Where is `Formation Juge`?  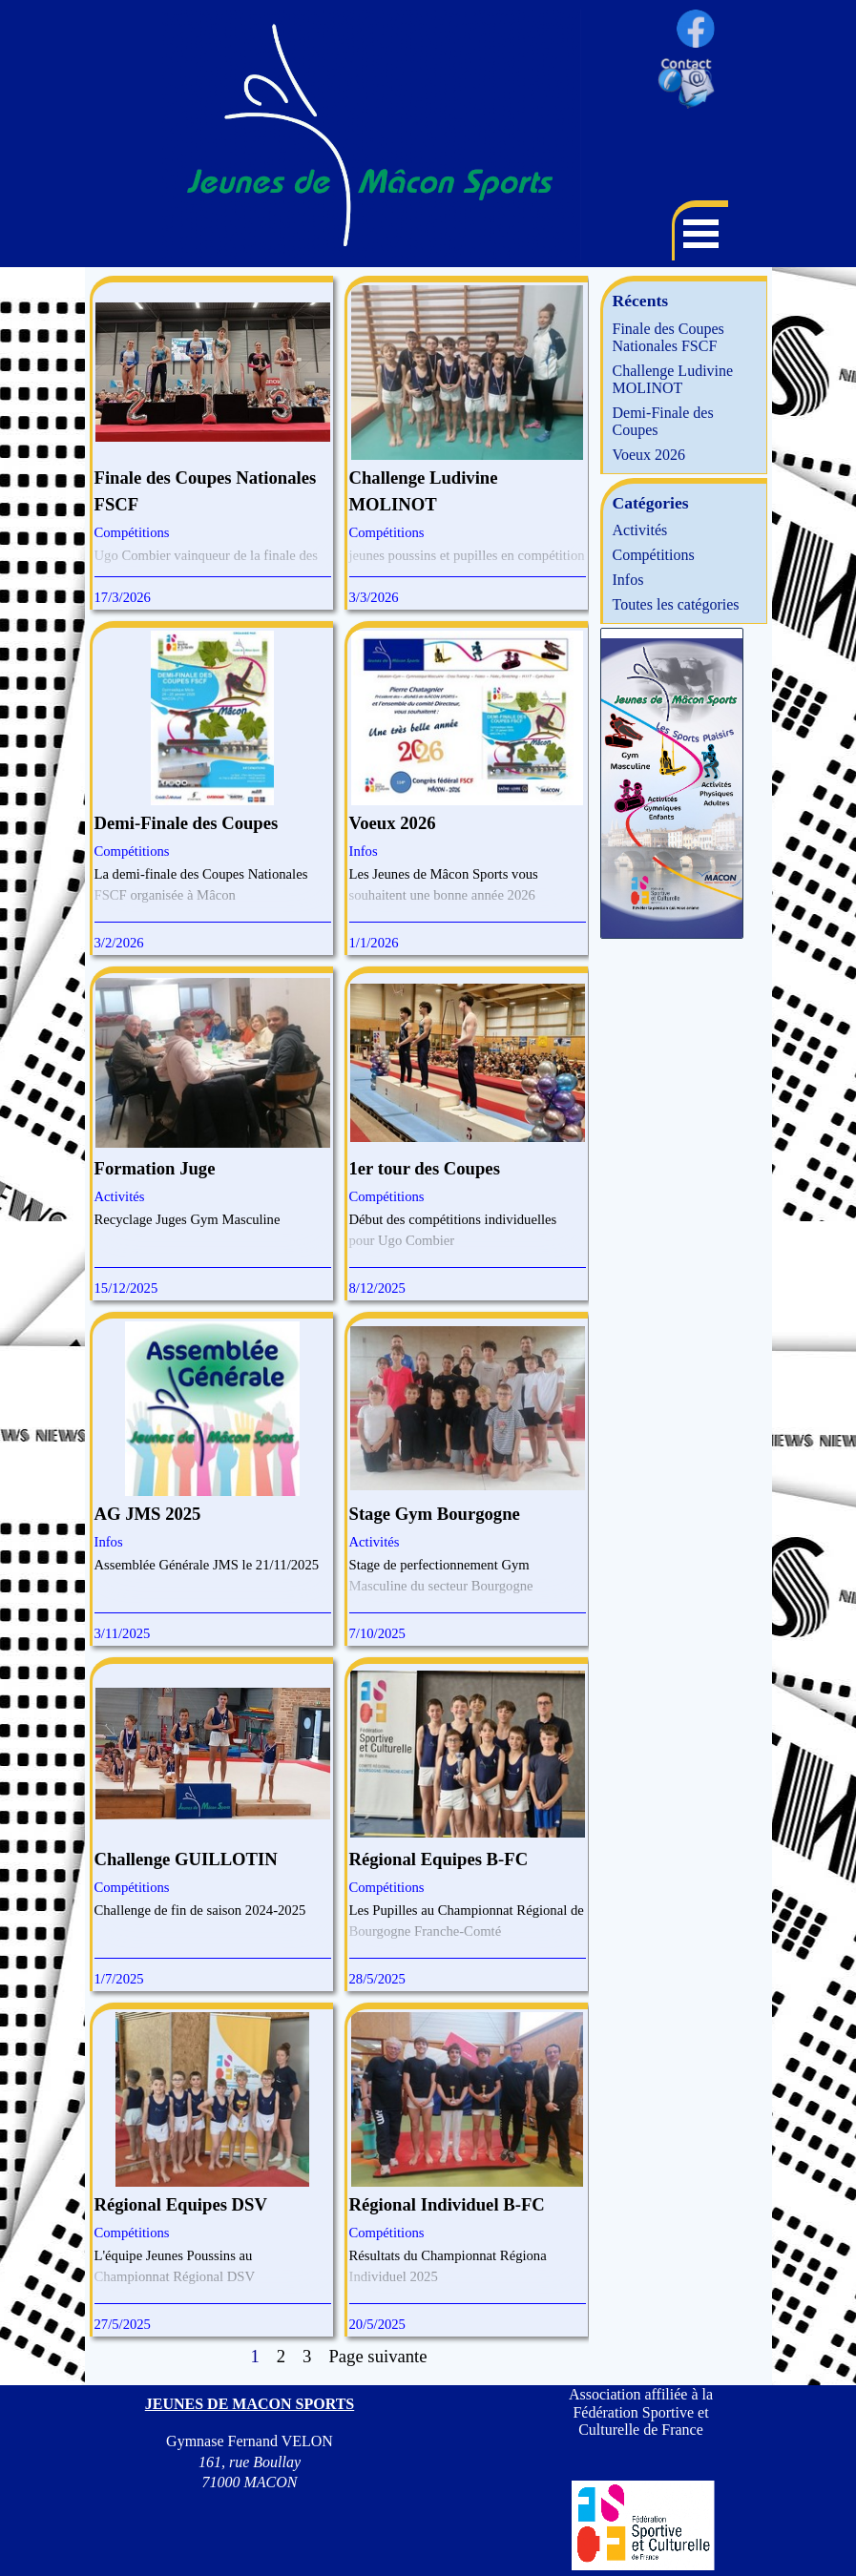
Formation Juge is located at coordinates (155, 1168).